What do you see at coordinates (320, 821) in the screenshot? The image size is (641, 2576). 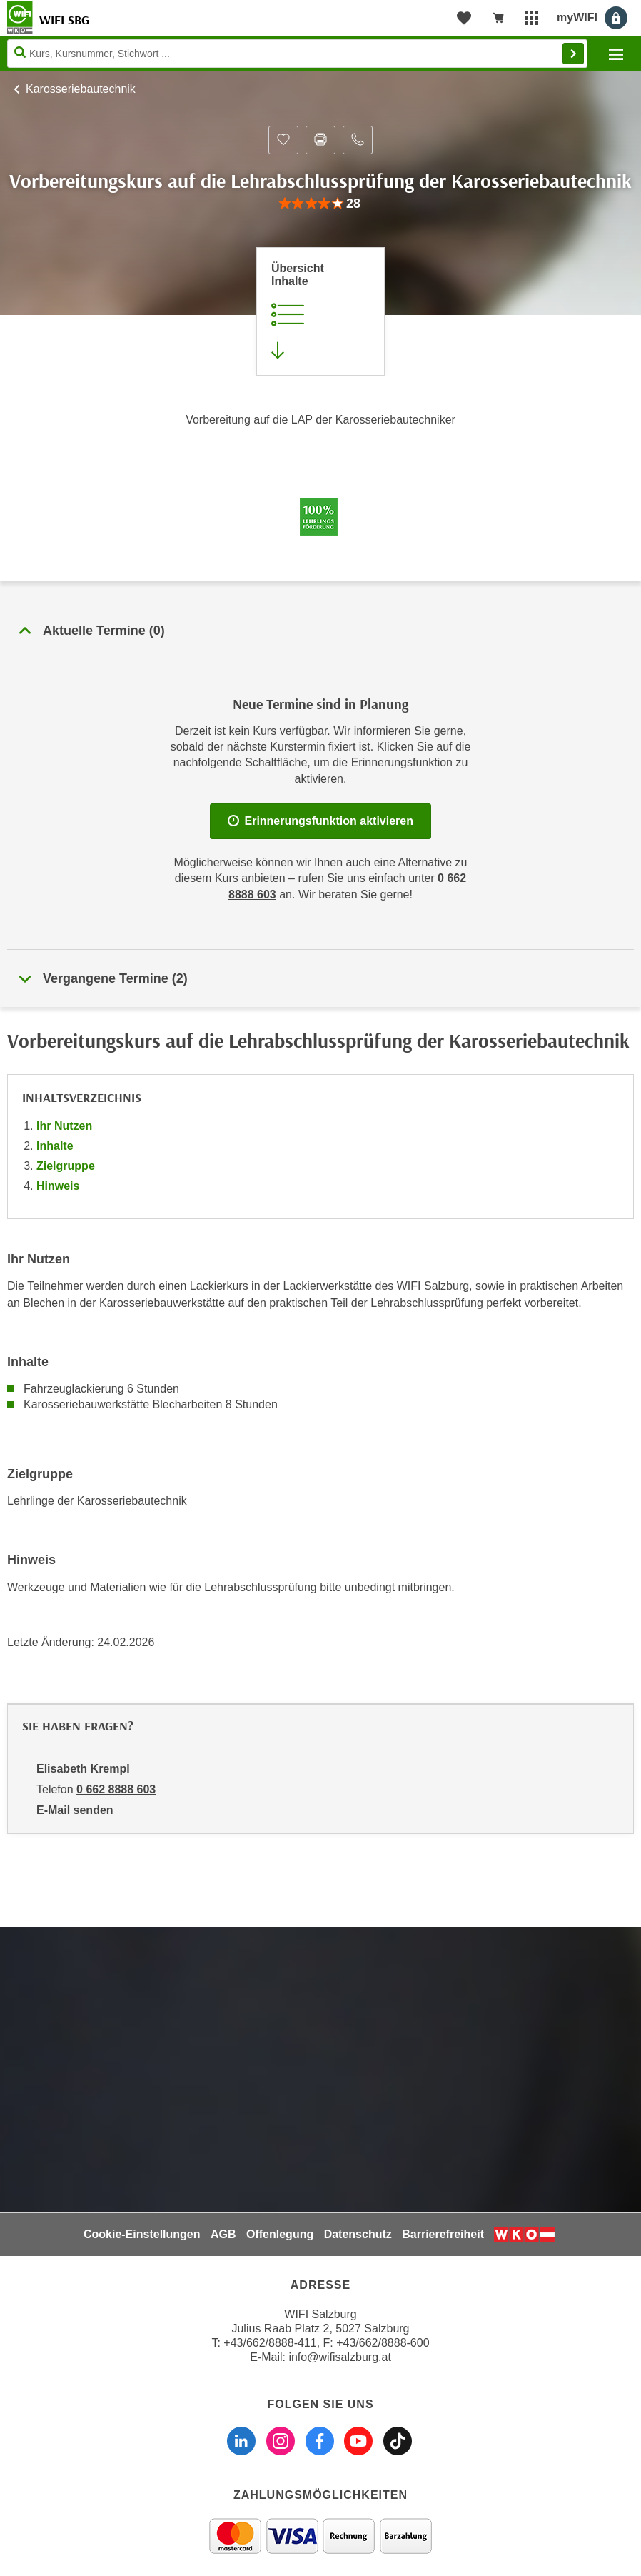 I see `Erinnerungsfunktion aktivieren` at bounding box center [320, 821].